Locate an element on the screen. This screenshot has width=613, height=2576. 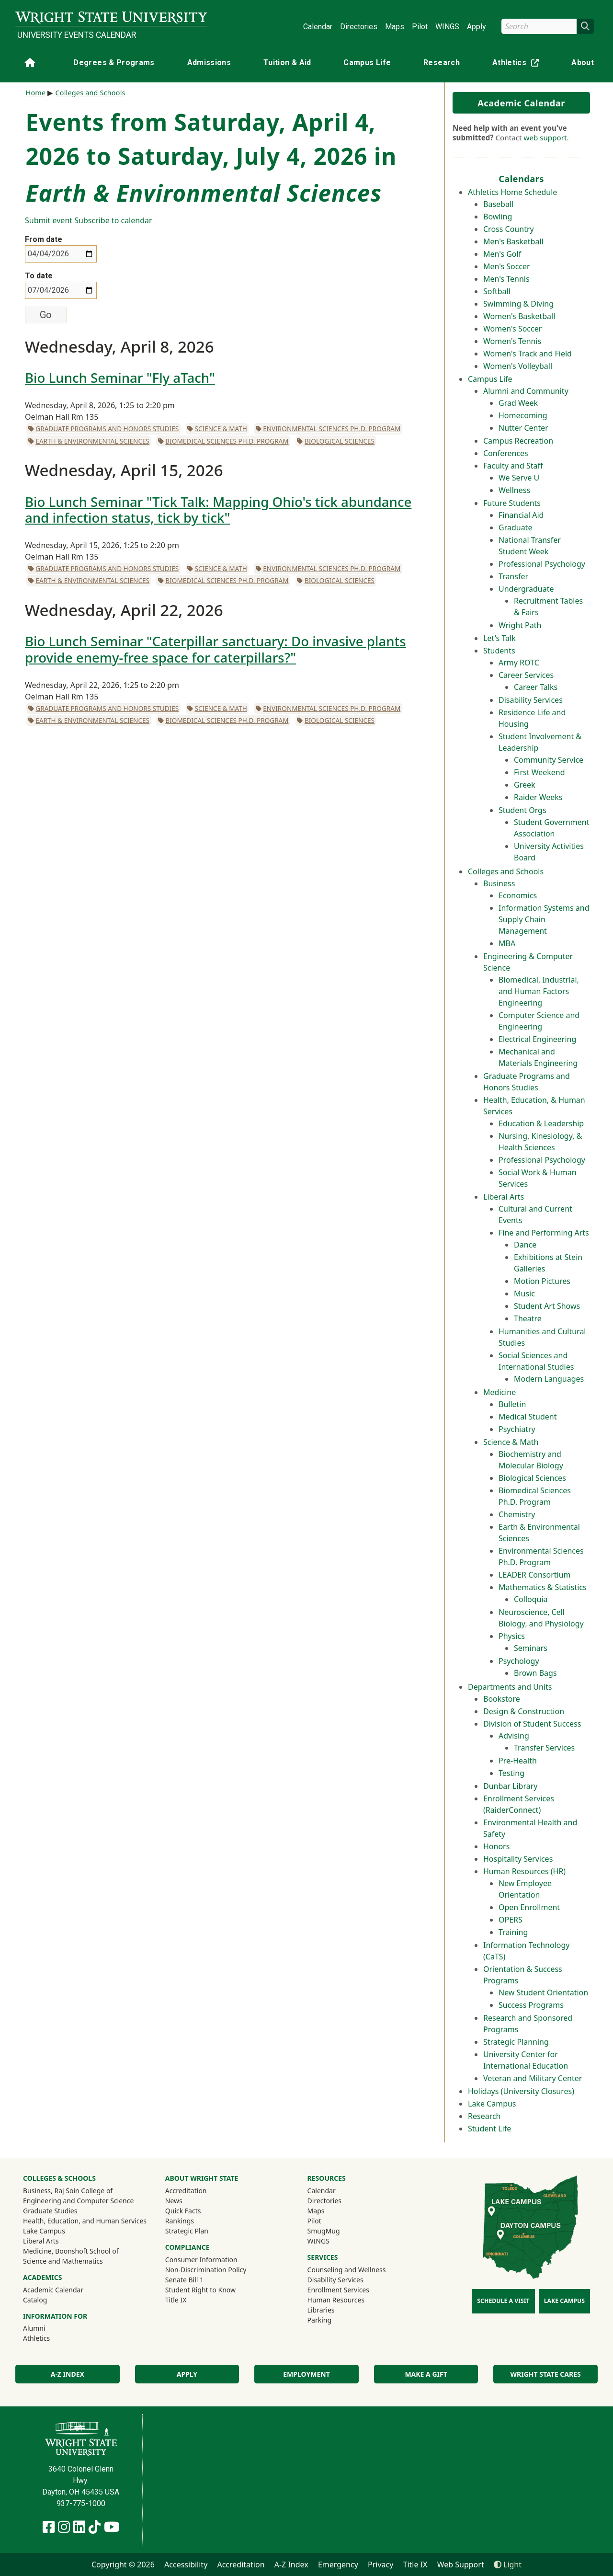
Bookstore is located at coordinates (501, 1699).